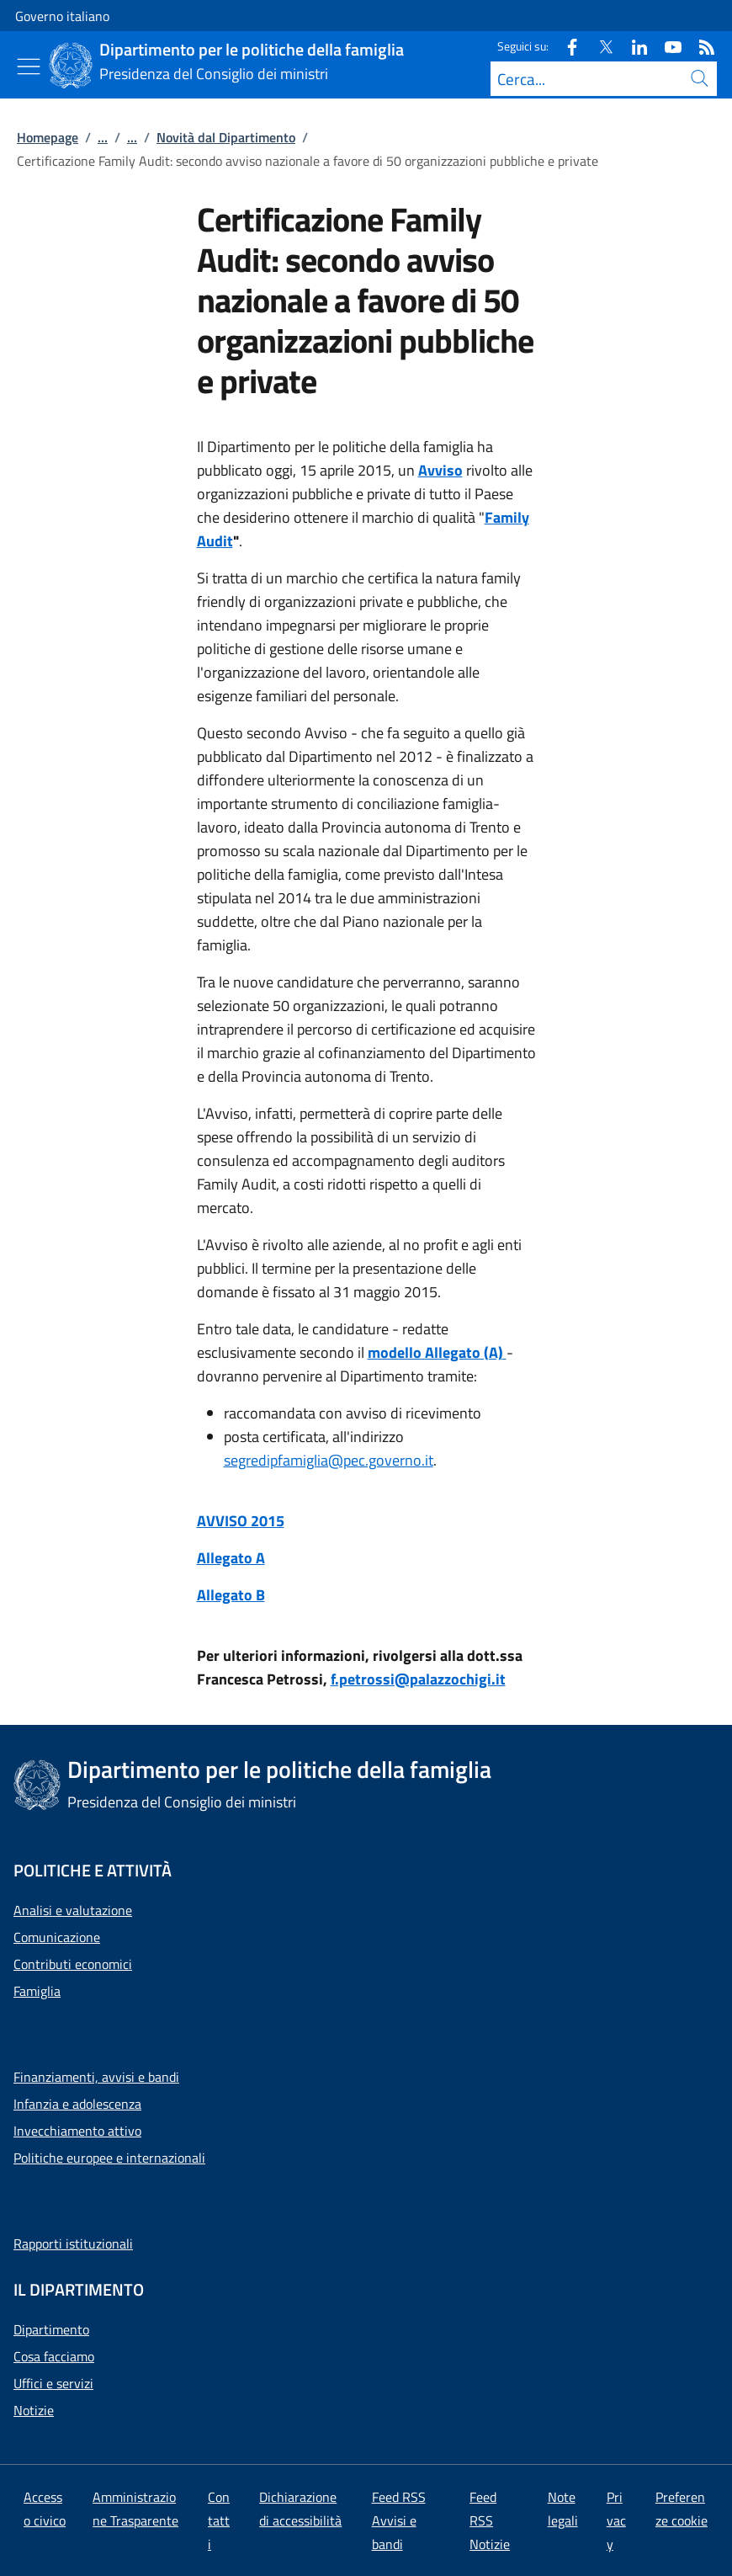 This screenshot has width=732, height=2576. I want to click on [Mostra/Nascondi menu], so click(28, 66).